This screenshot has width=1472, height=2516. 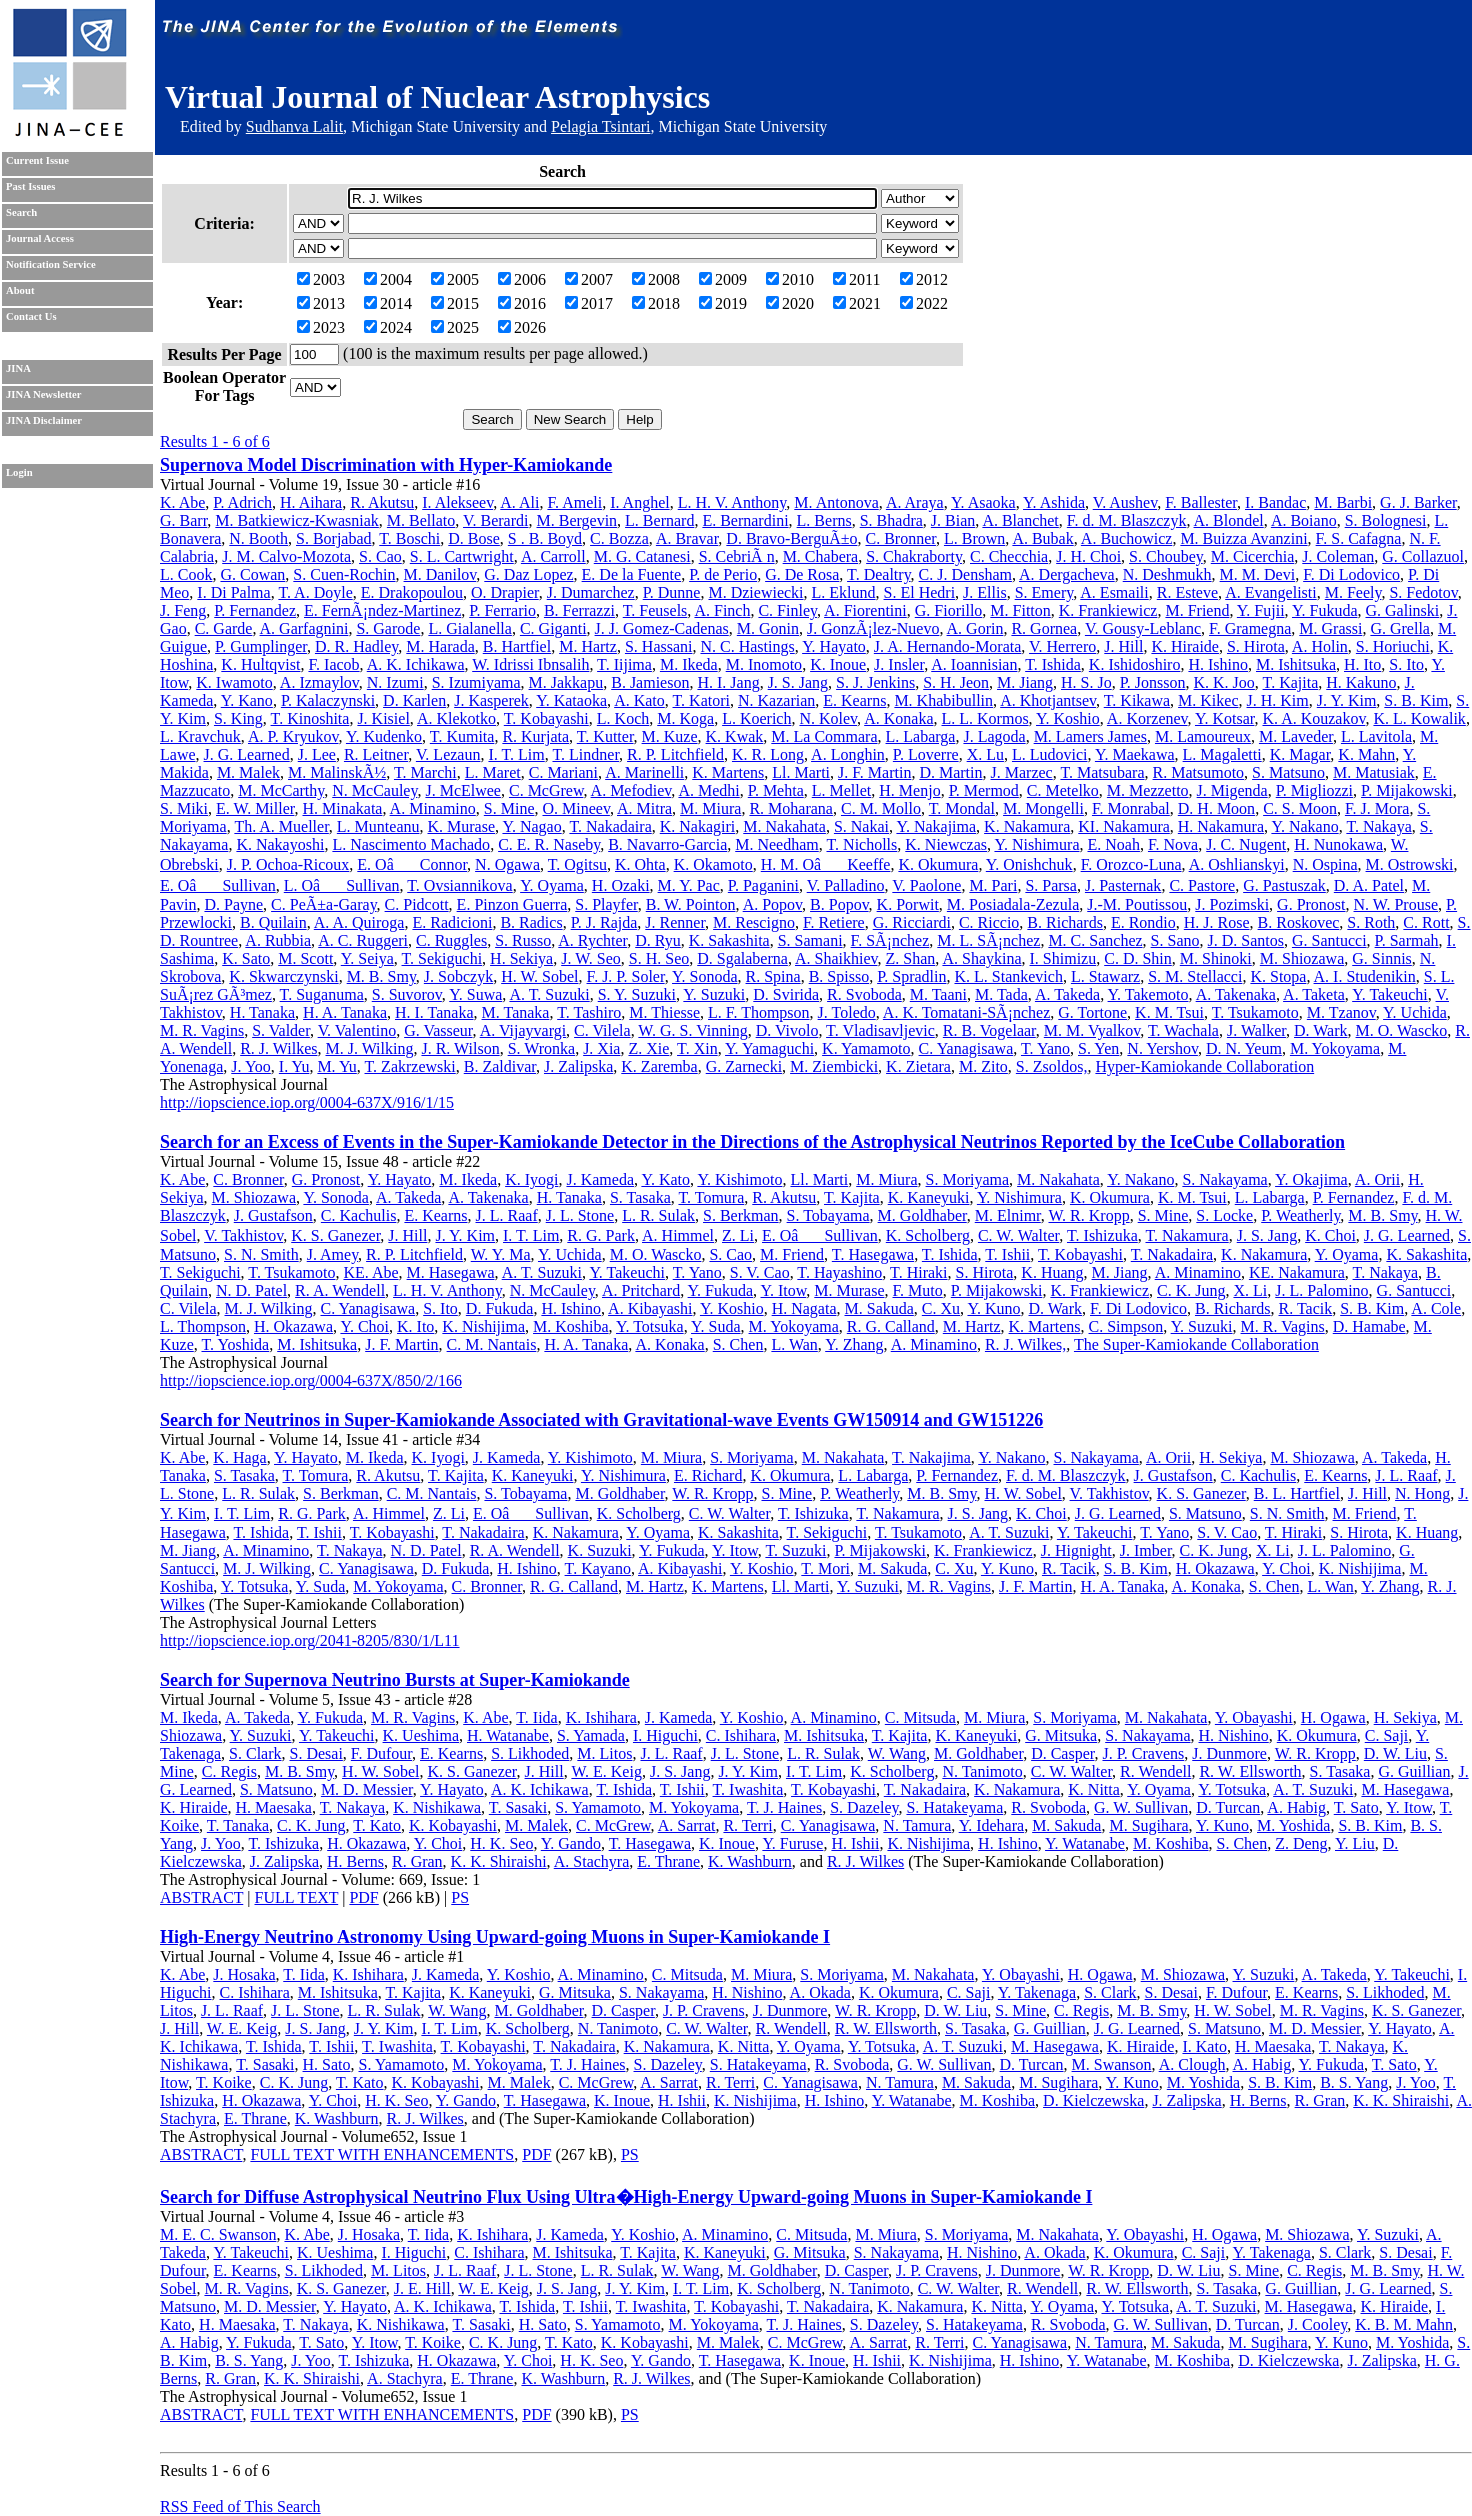 What do you see at coordinates (623, 718) in the screenshot?
I see `L. Koch` at bounding box center [623, 718].